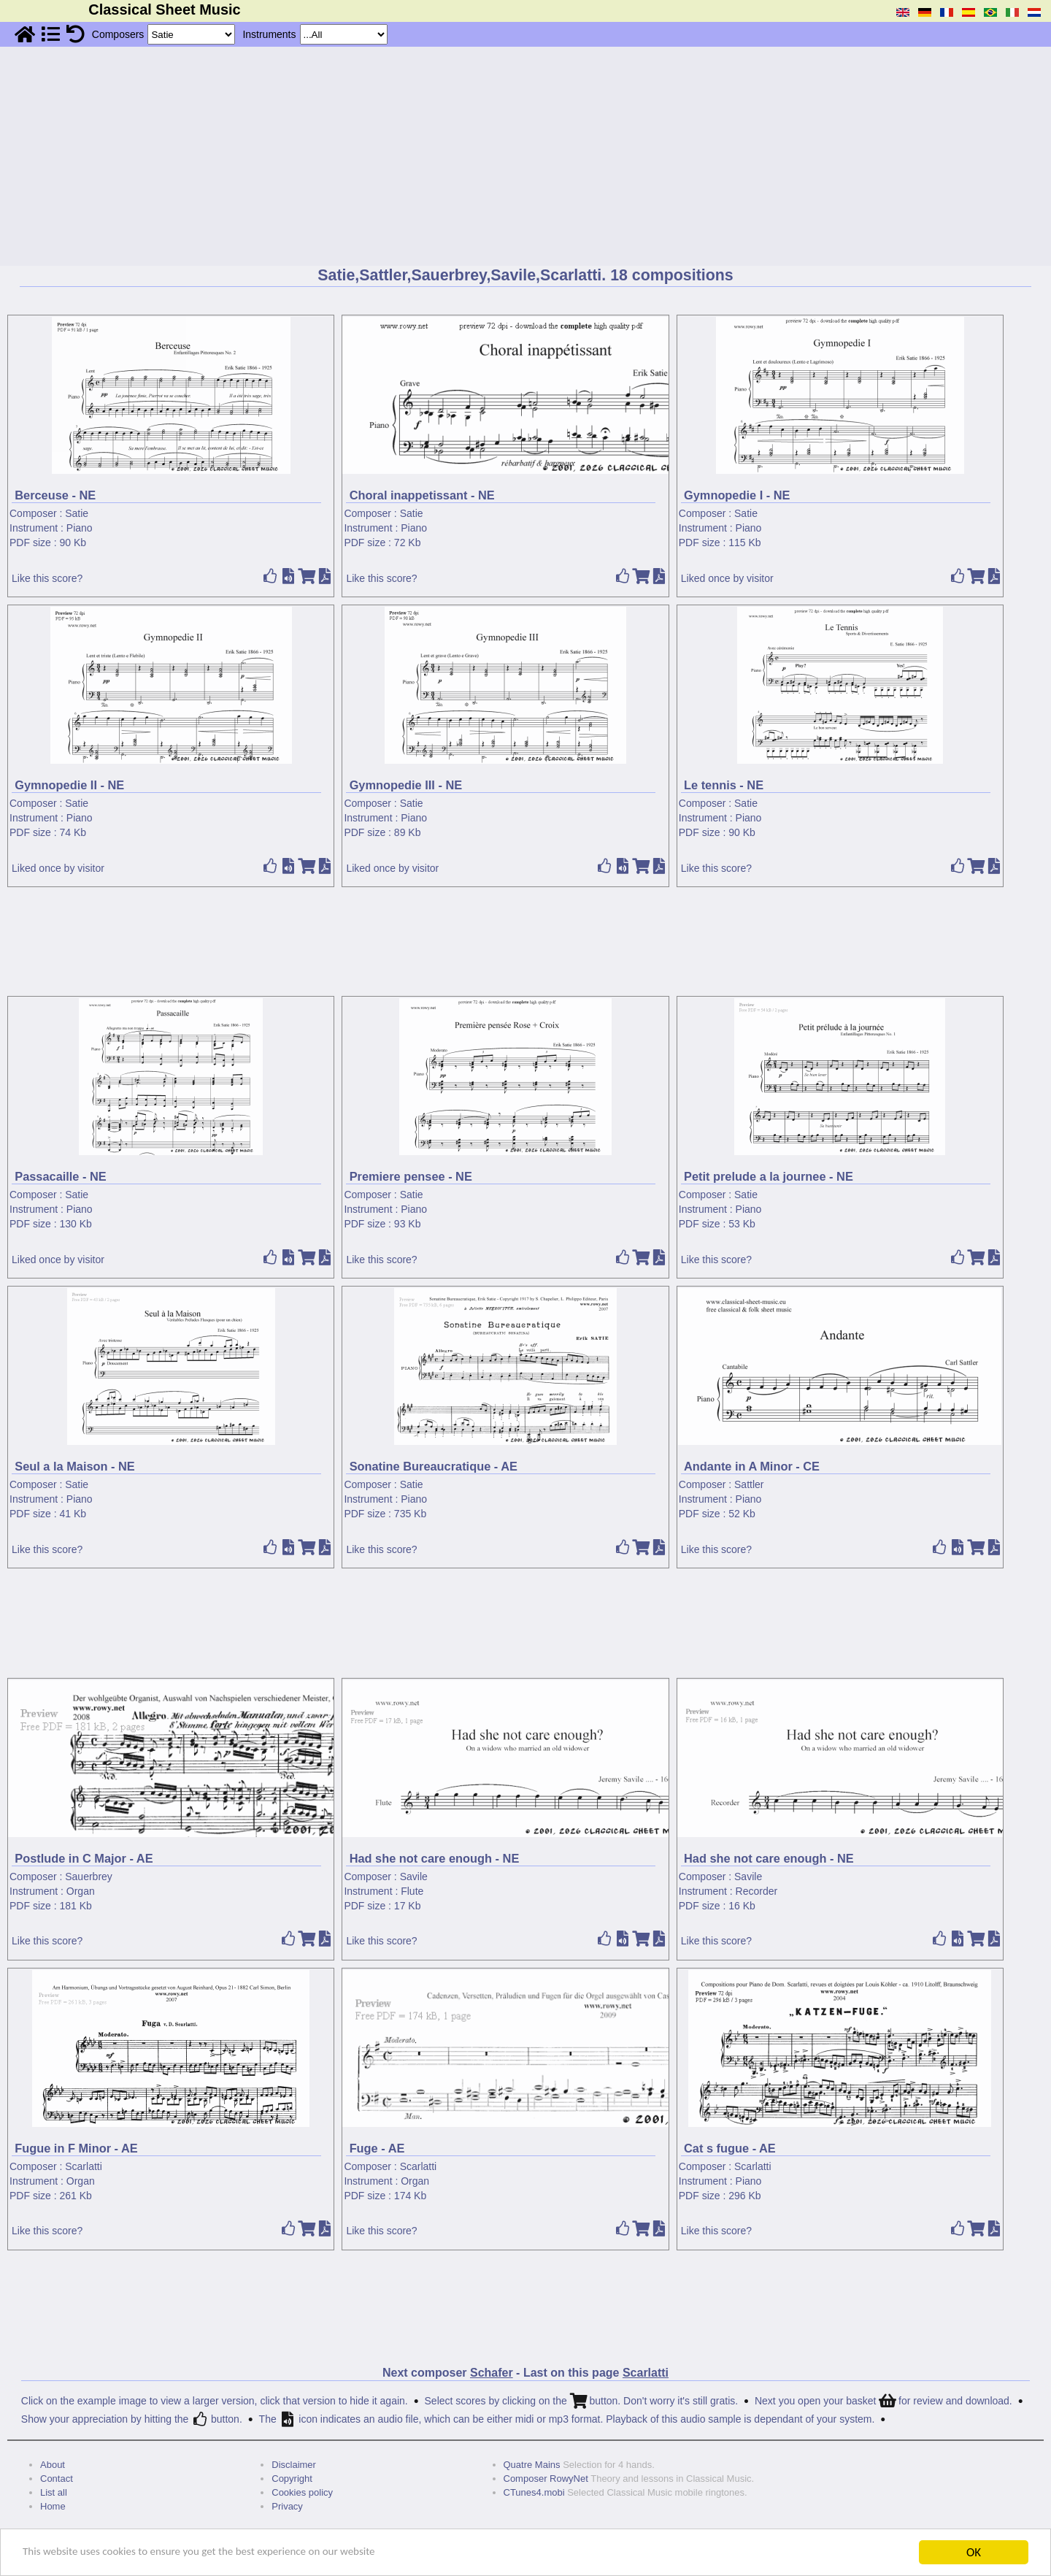  Describe the element at coordinates (294, 2464) in the screenshot. I see `Disclaimer` at that location.